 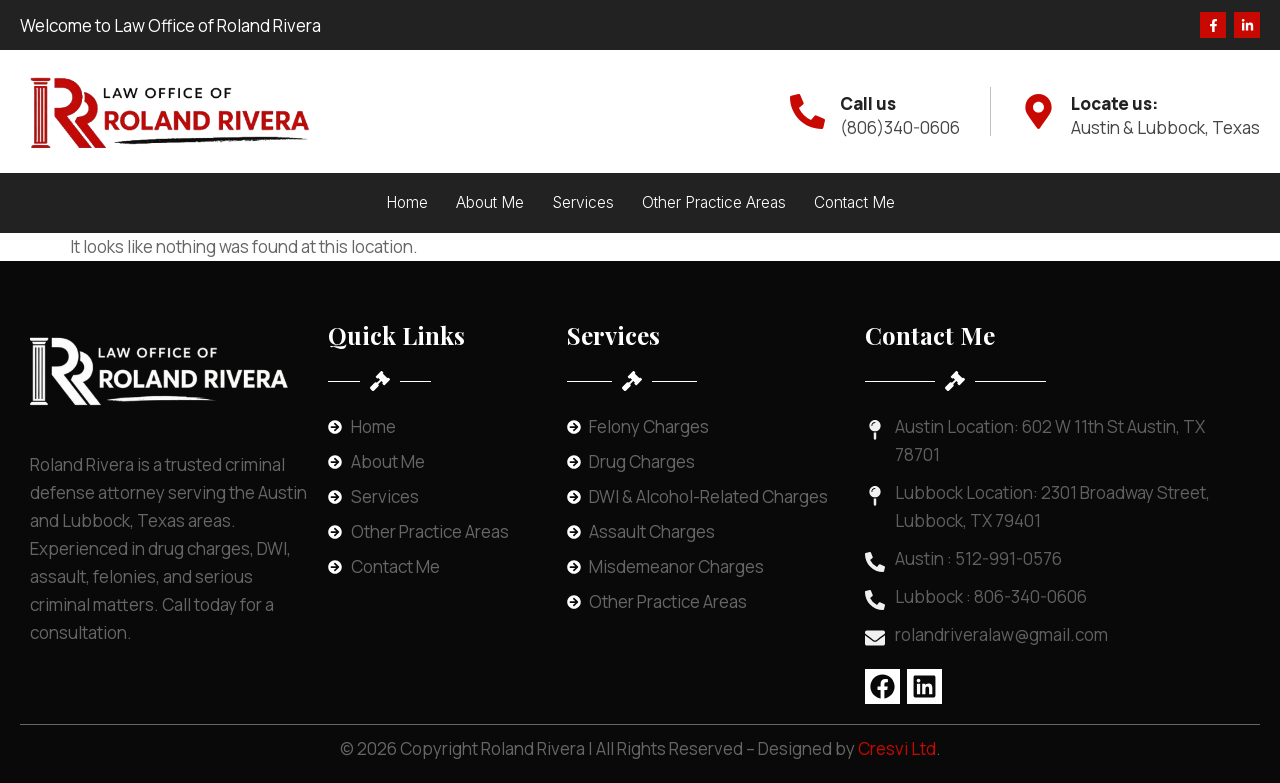 I want to click on [Call us], so click(x=807, y=111).